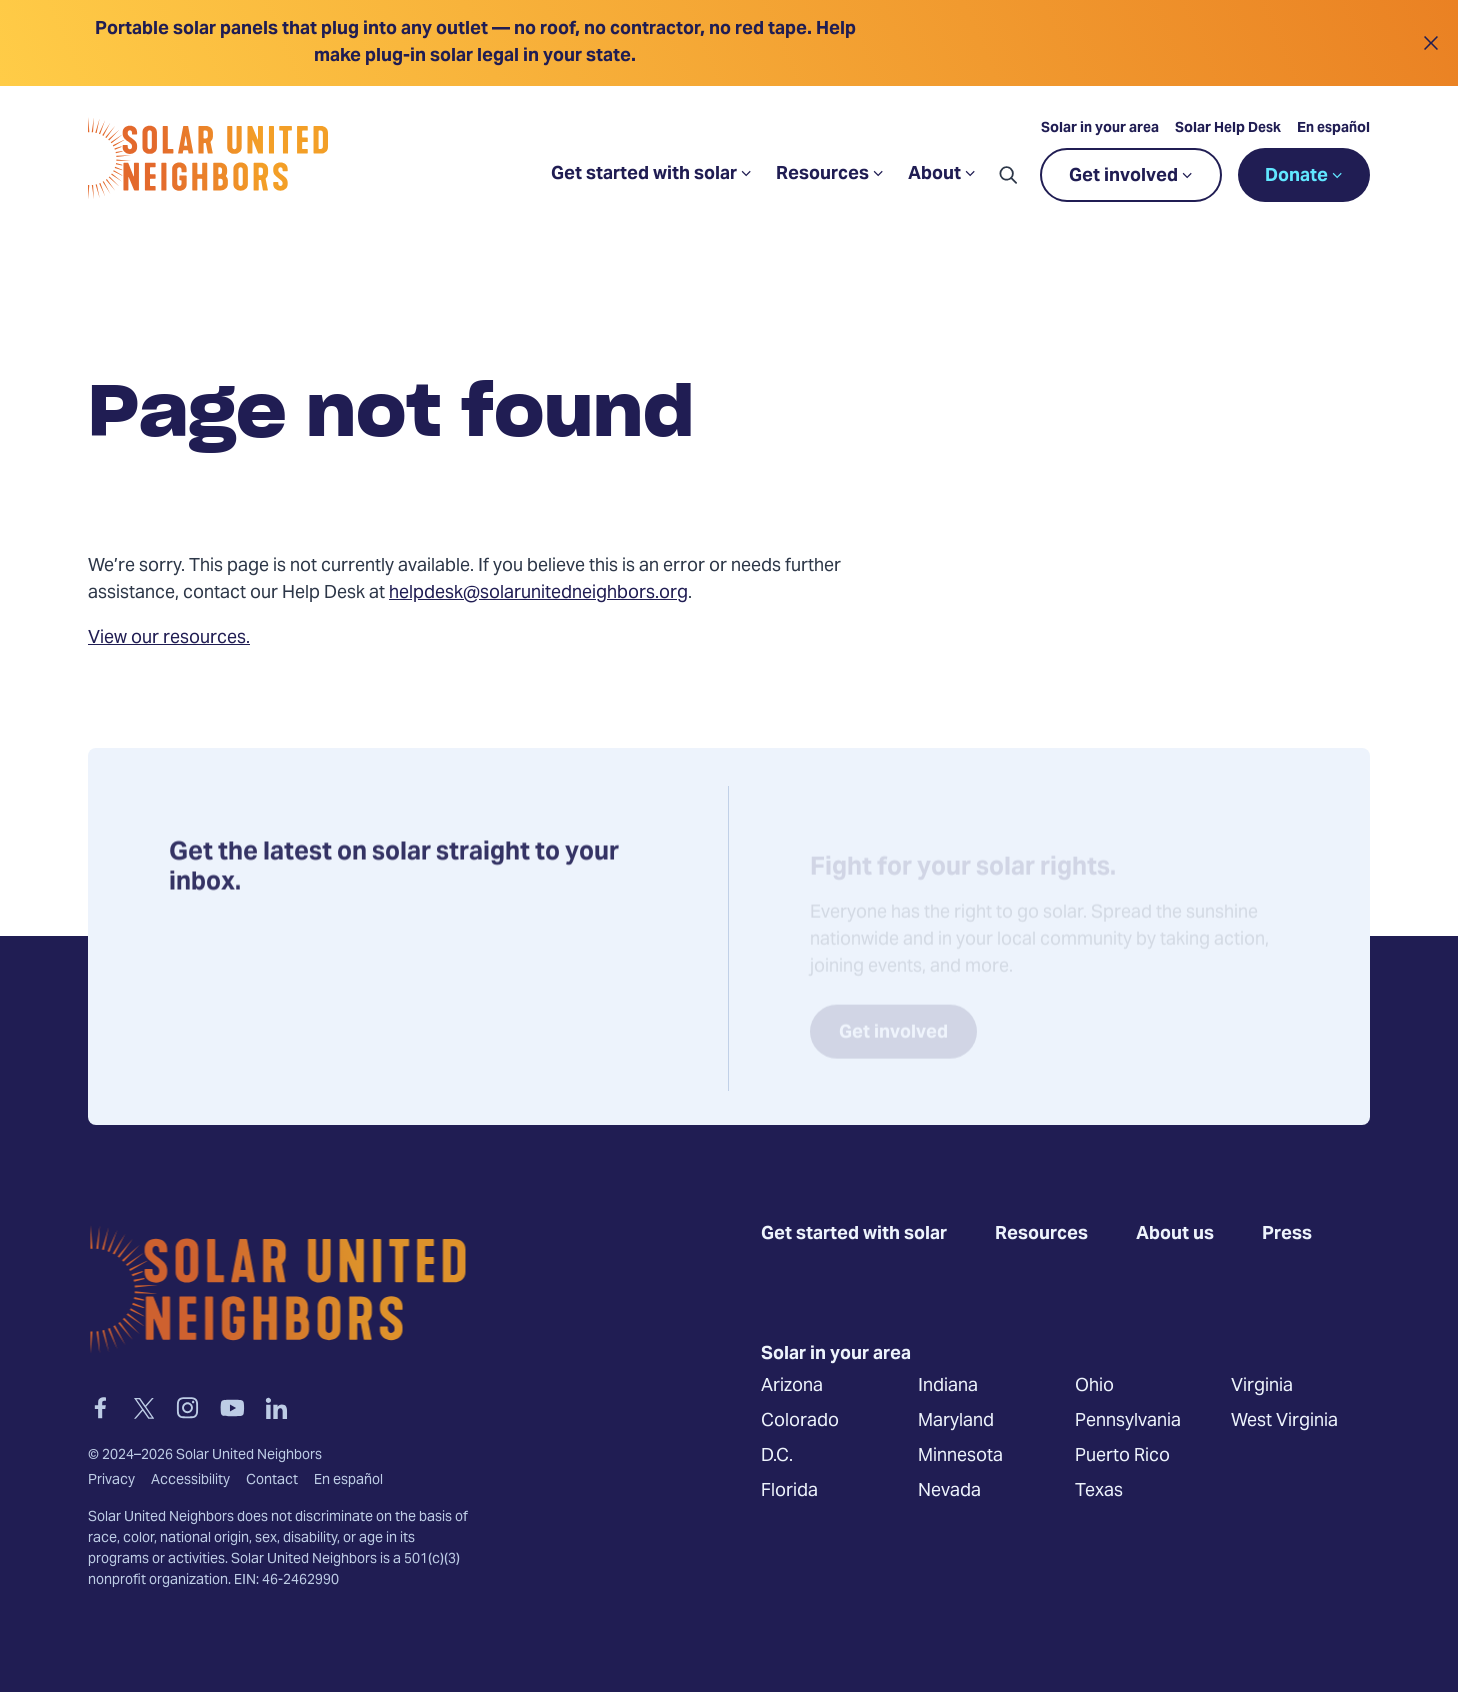 This screenshot has width=1458, height=1693. I want to click on helpdesk@solarunitedneighbors.org, so click(538, 593).